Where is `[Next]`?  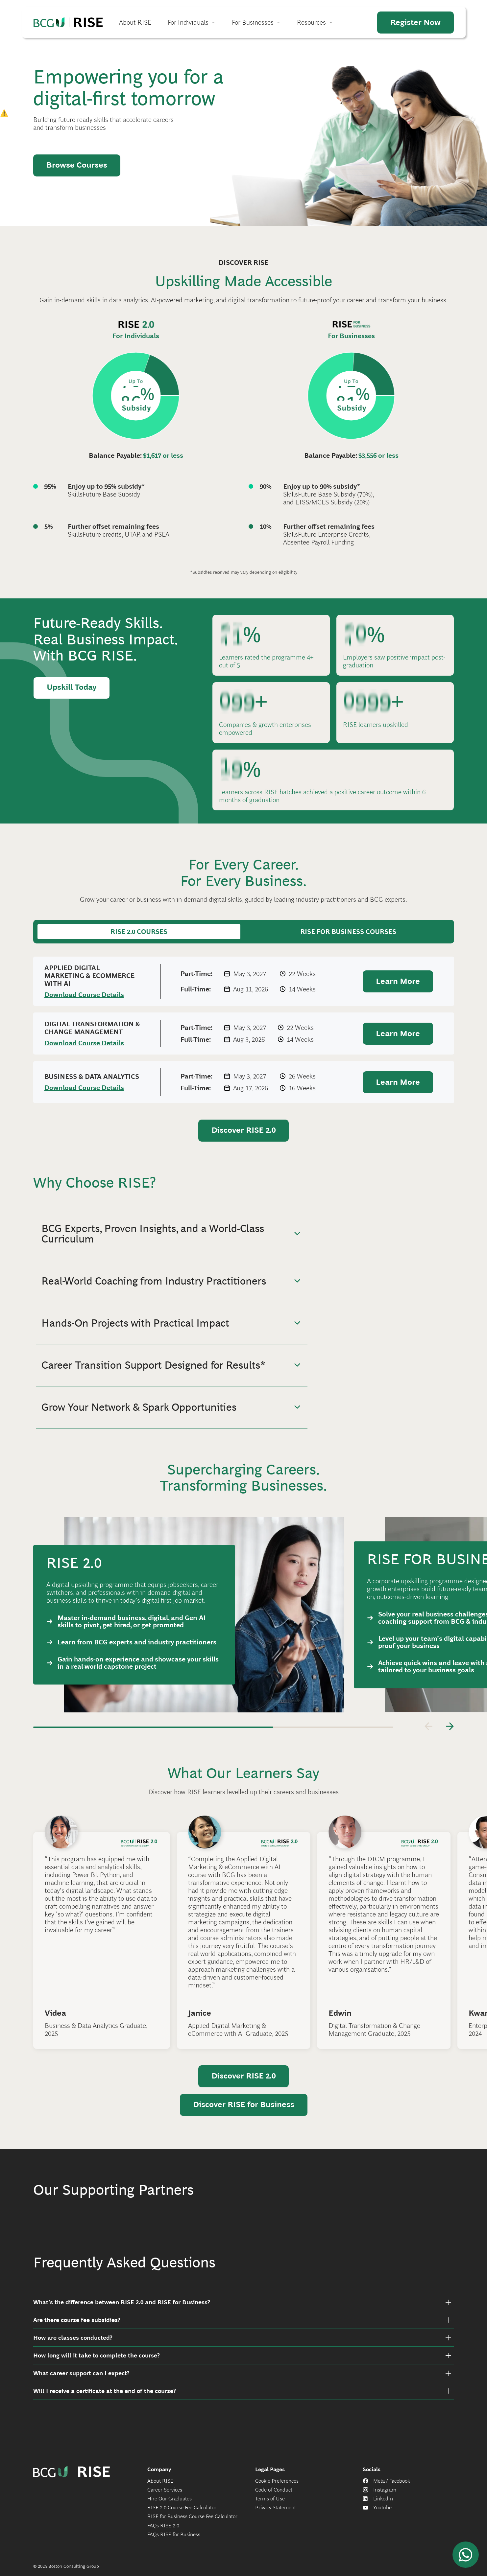 [Next] is located at coordinates (450, 1726).